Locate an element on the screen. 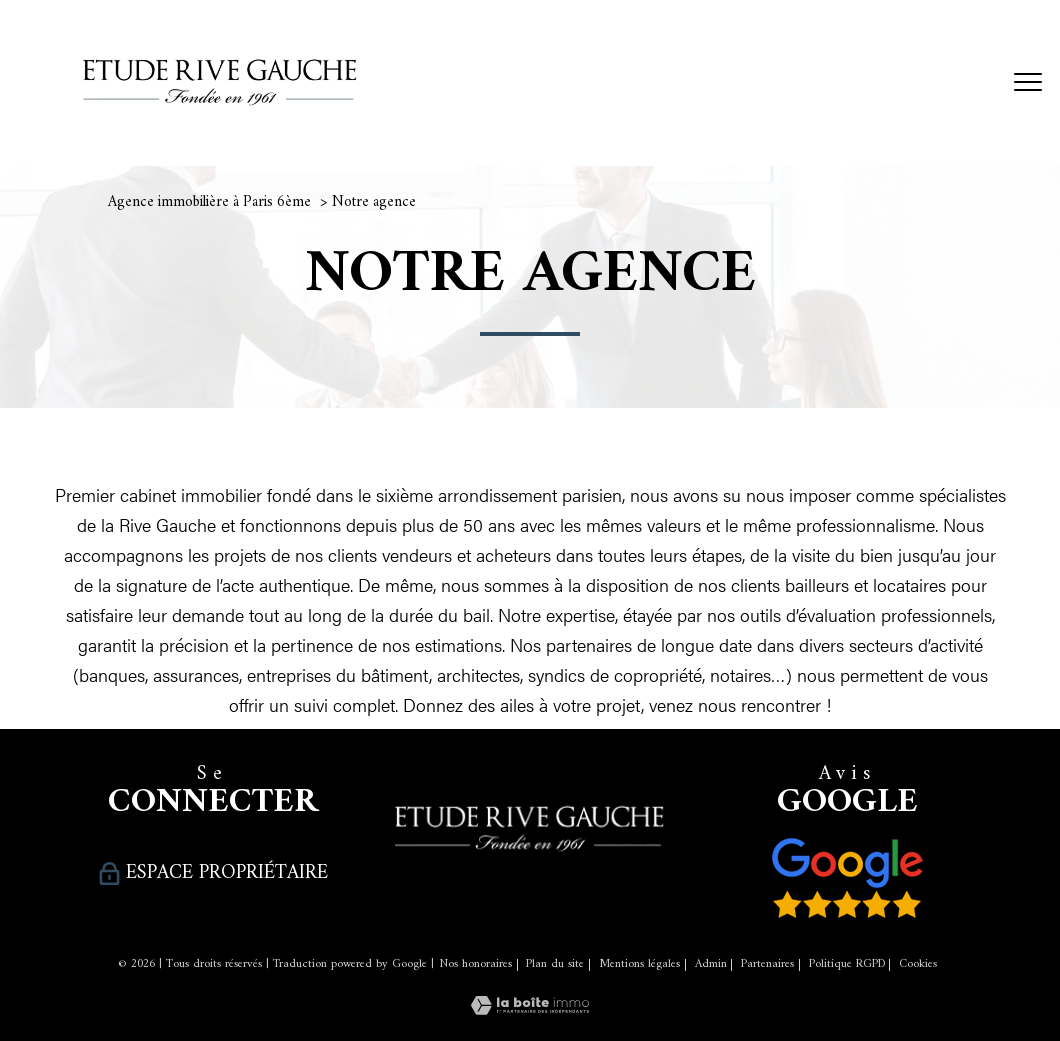 Image resolution: width=1060 pixels, height=1041 pixels. [Visiter le site Laboiteimmo - Ouverture nouvelle fenêtre] is located at coordinates (530, 1007).